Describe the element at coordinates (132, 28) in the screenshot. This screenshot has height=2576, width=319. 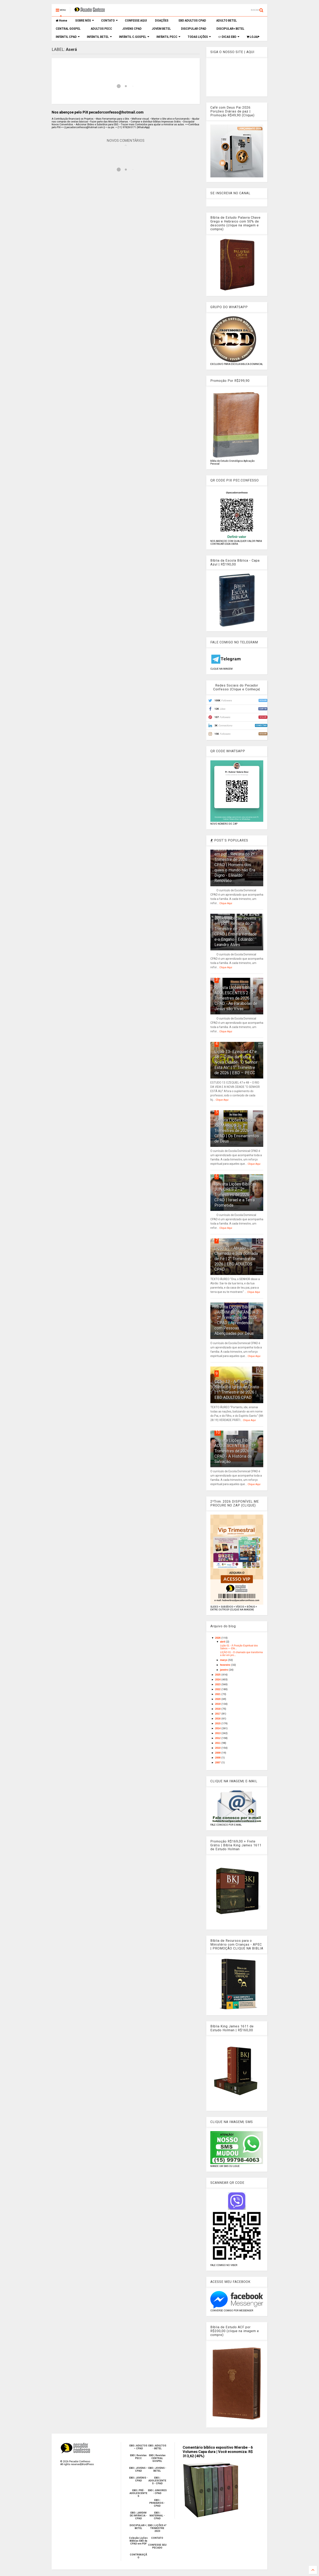
I see `JOVENS CPAD` at that location.